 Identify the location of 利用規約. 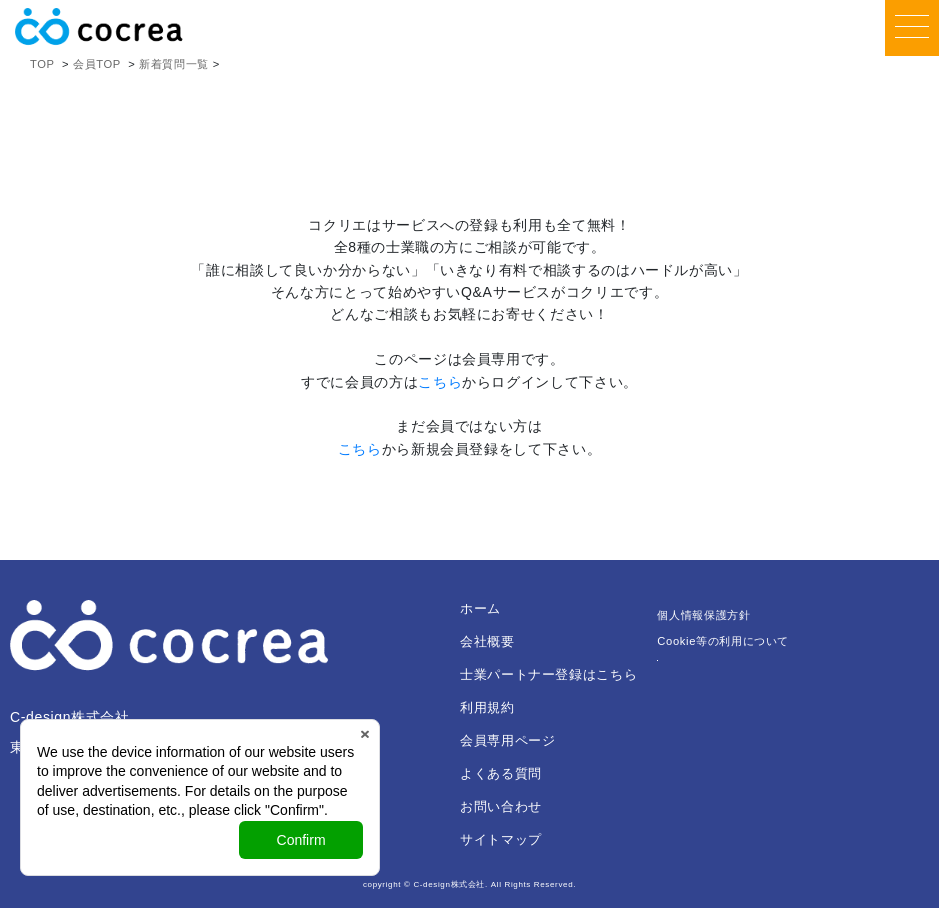
(487, 707).